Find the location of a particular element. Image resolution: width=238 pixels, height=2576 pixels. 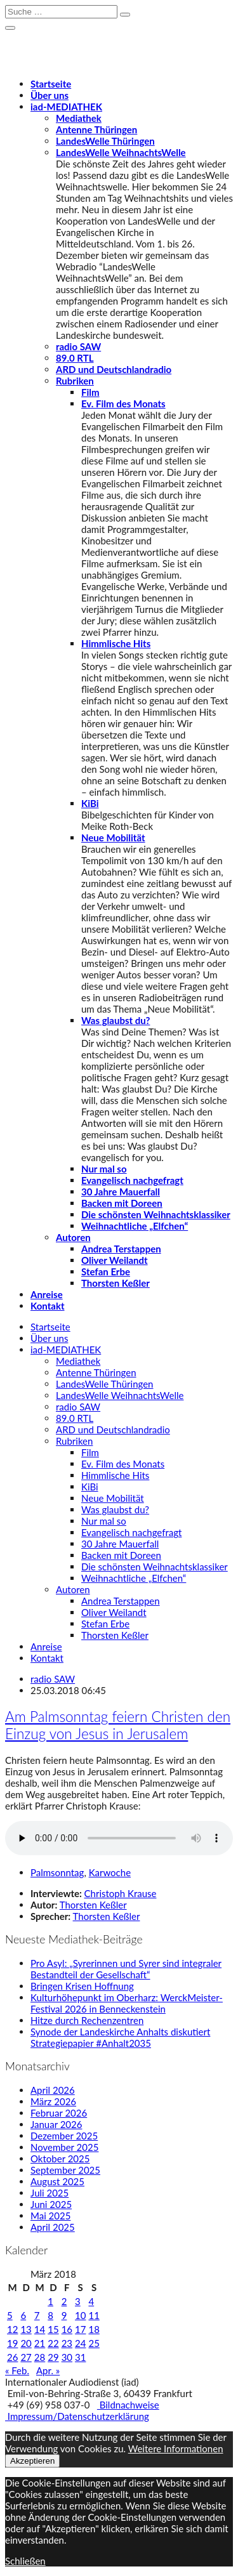

28 [Beiträge veröffentlicht am 28. March 2018] is located at coordinates (39, 2357).